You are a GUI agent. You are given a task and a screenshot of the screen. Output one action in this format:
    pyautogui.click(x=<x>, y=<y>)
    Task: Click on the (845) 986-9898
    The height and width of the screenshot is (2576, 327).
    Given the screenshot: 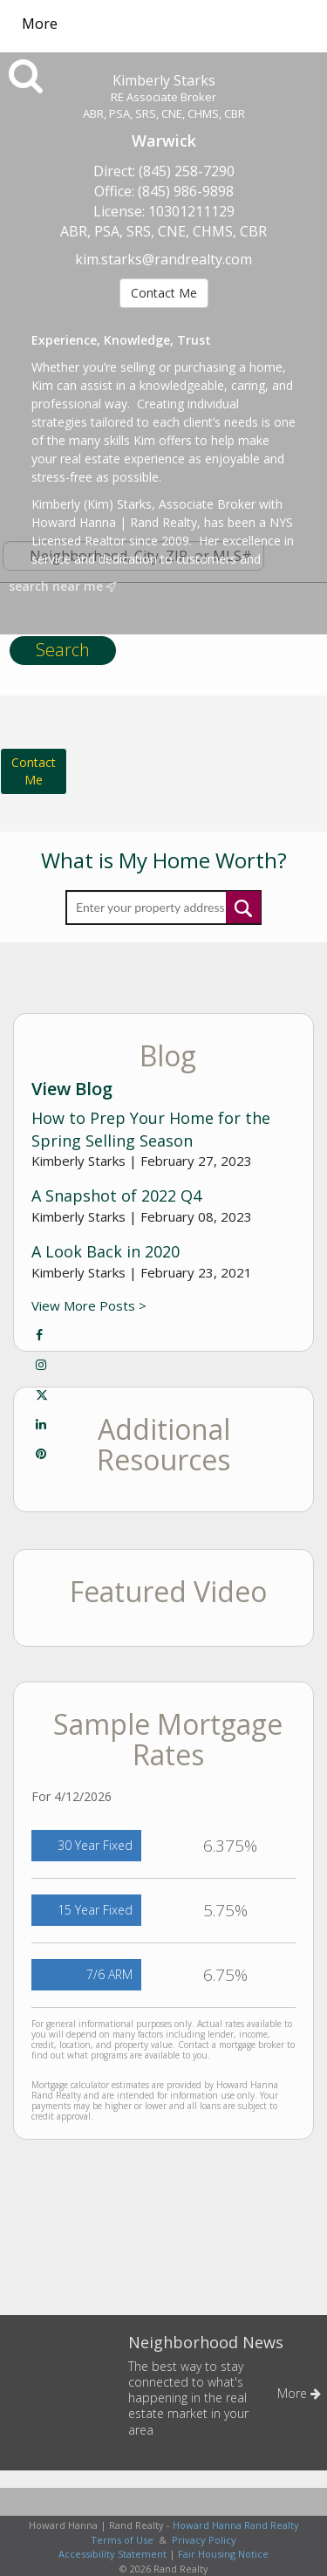 What is the action you would take?
    pyautogui.click(x=186, y=191)
    